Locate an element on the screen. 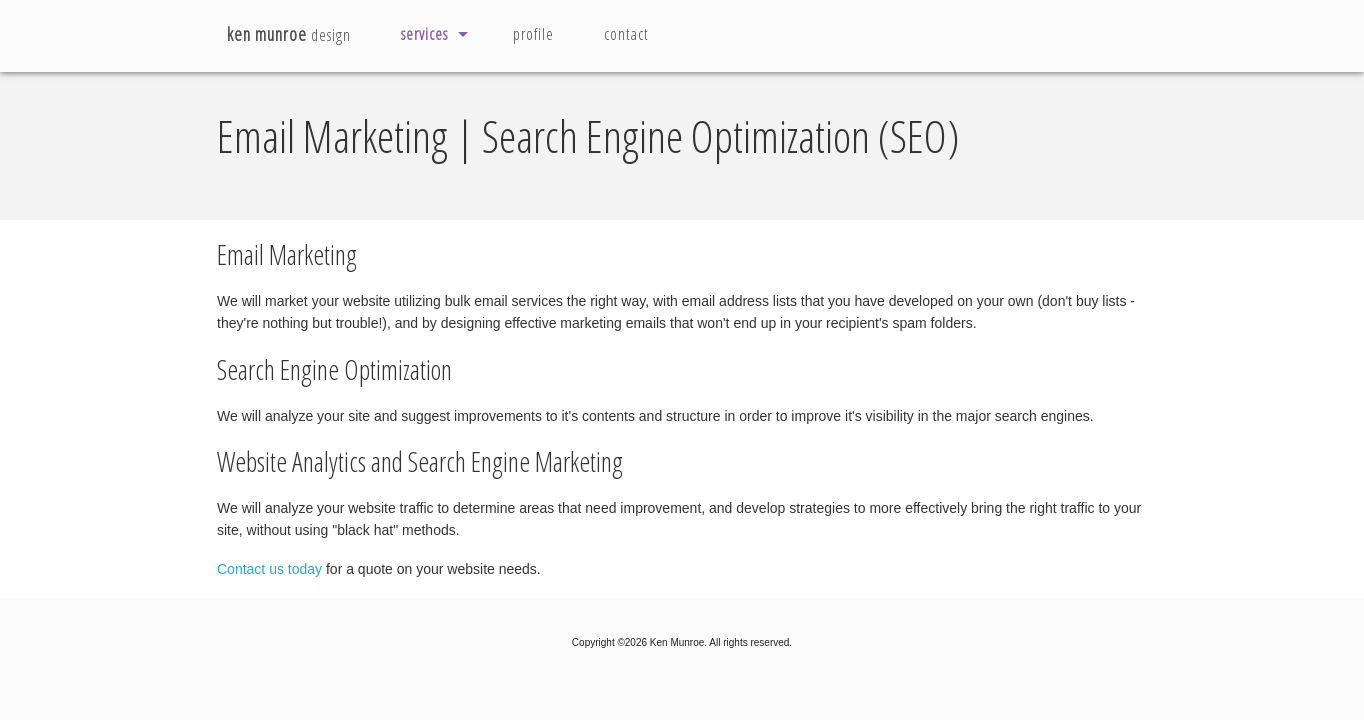  design is located at coordinates (289, 34).